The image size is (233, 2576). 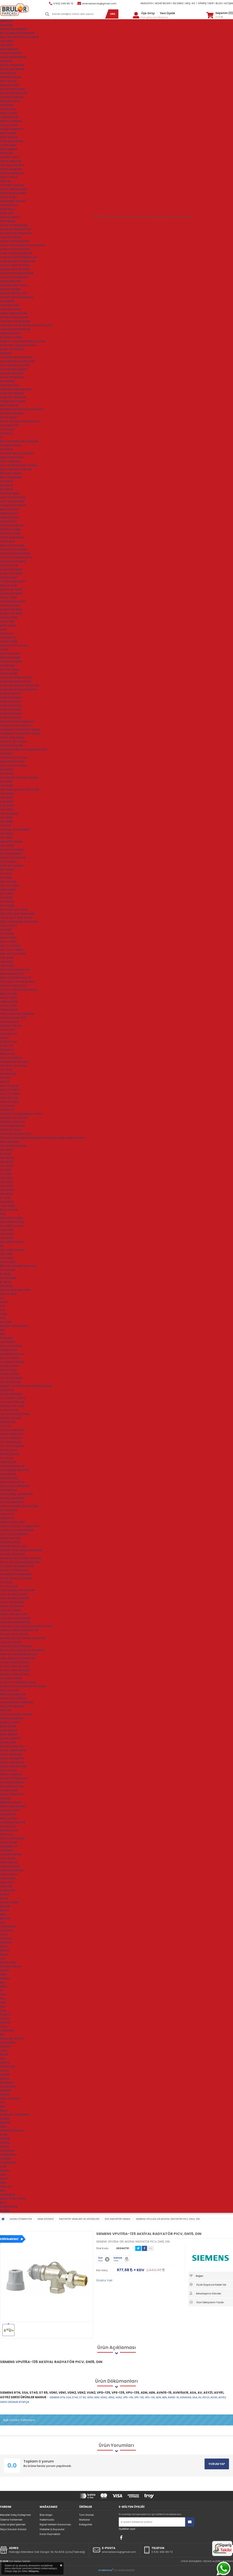 I want to click on ZRDLE SERİSİ, so click(x=7, y=890).